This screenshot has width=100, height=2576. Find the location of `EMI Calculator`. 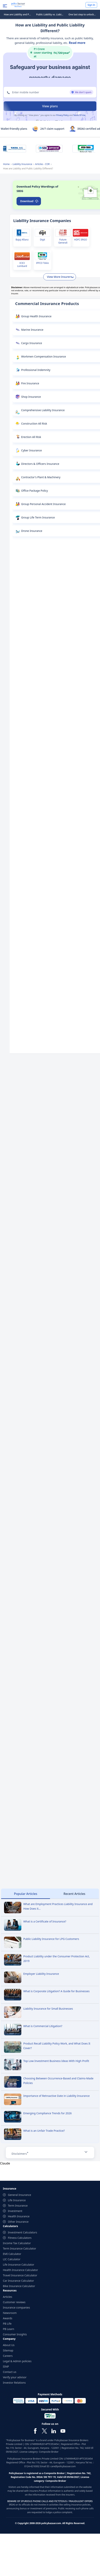

EMI Calculator is located at coordinates (12, 2254).